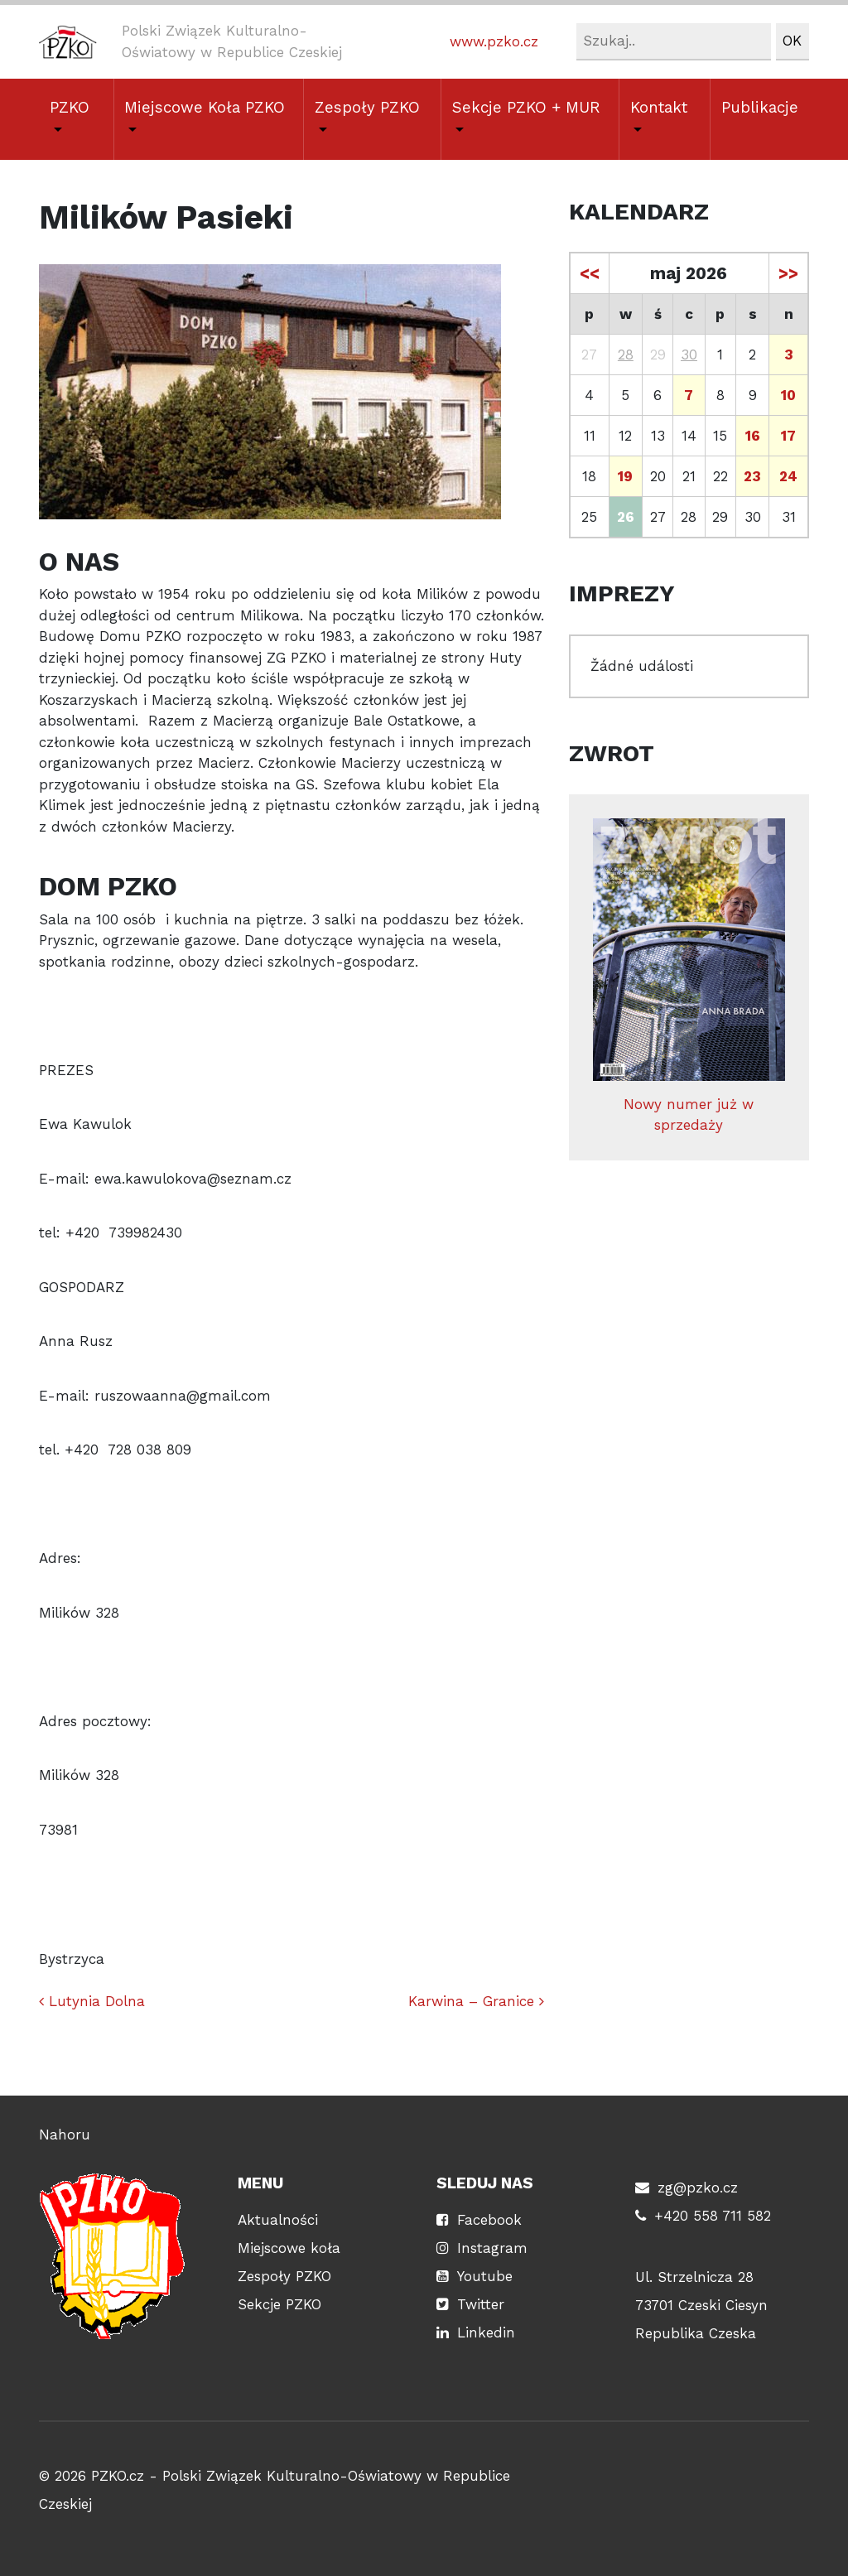 The image size is (848, 2576). What do you see at coordinates (492, 2248) in the screenshot?
I see `Instagram` at bounding box center [492, 2248].